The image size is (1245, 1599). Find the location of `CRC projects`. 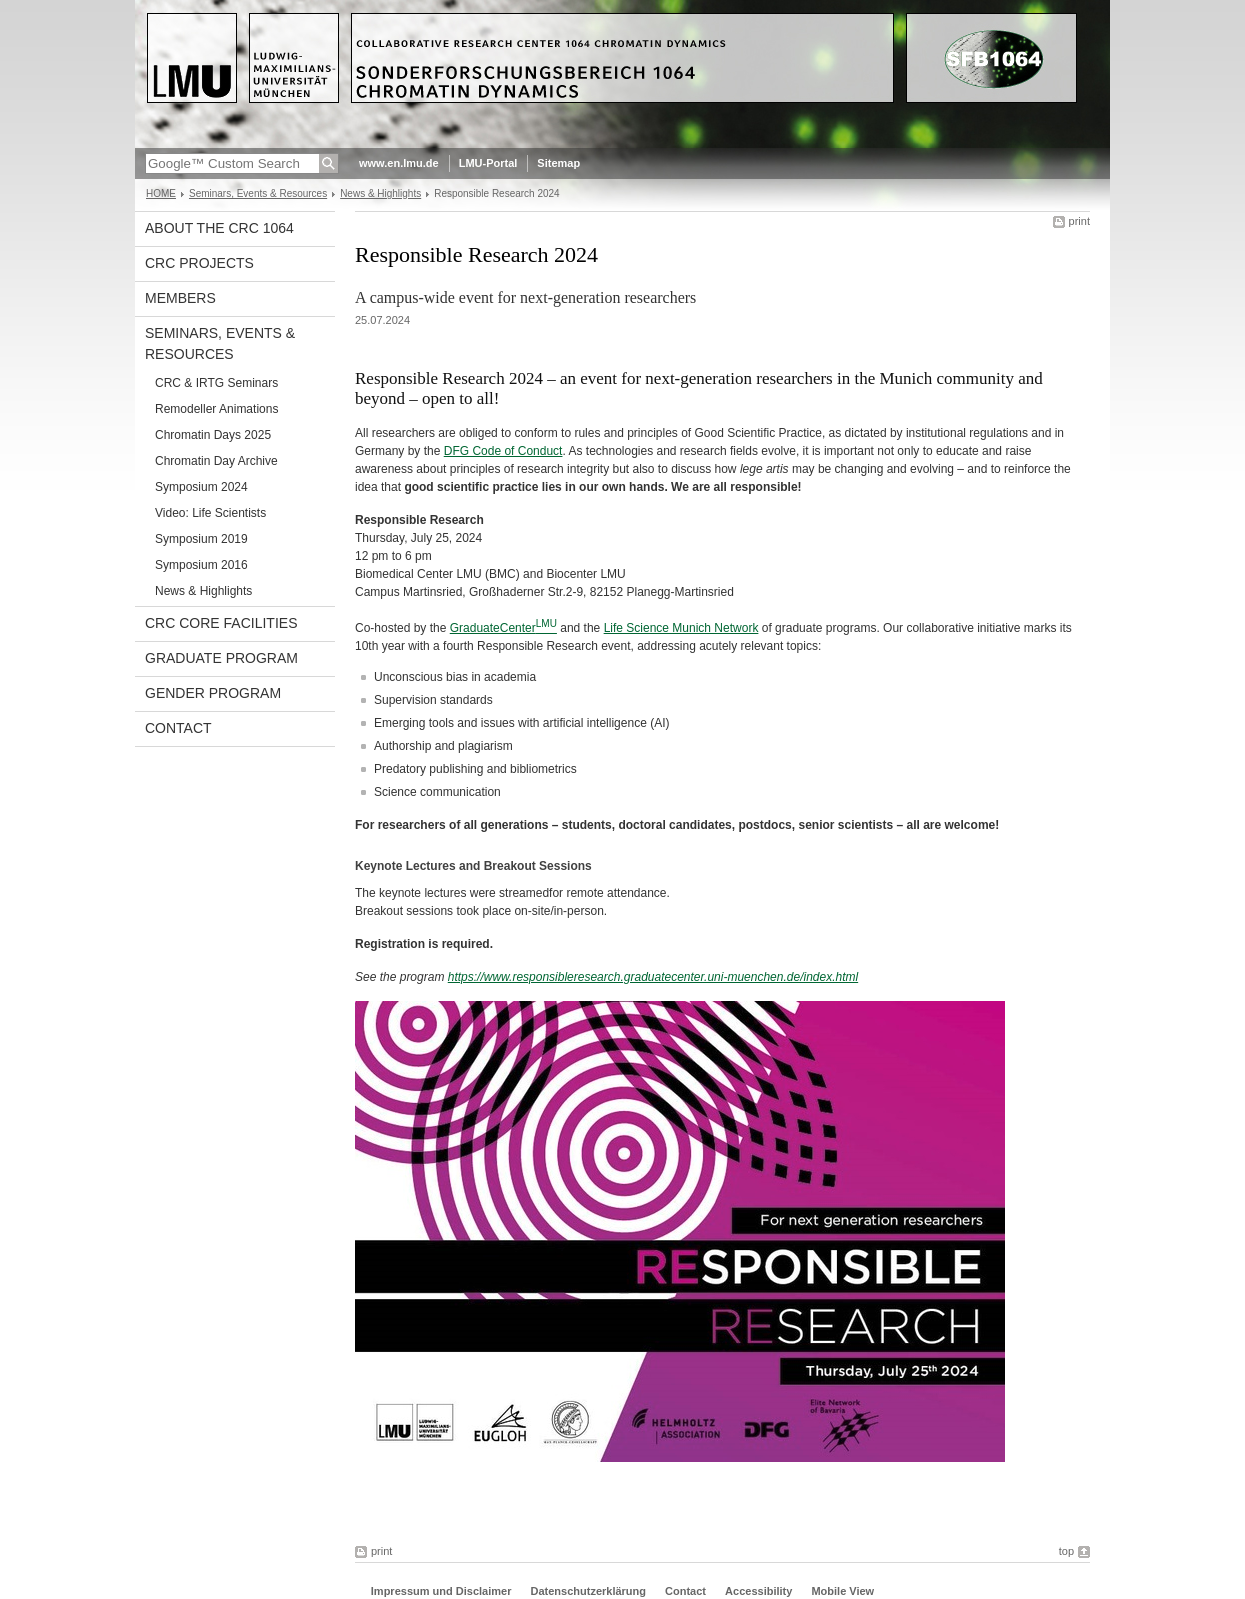

CRC projects is located at coordinates (199, 263).